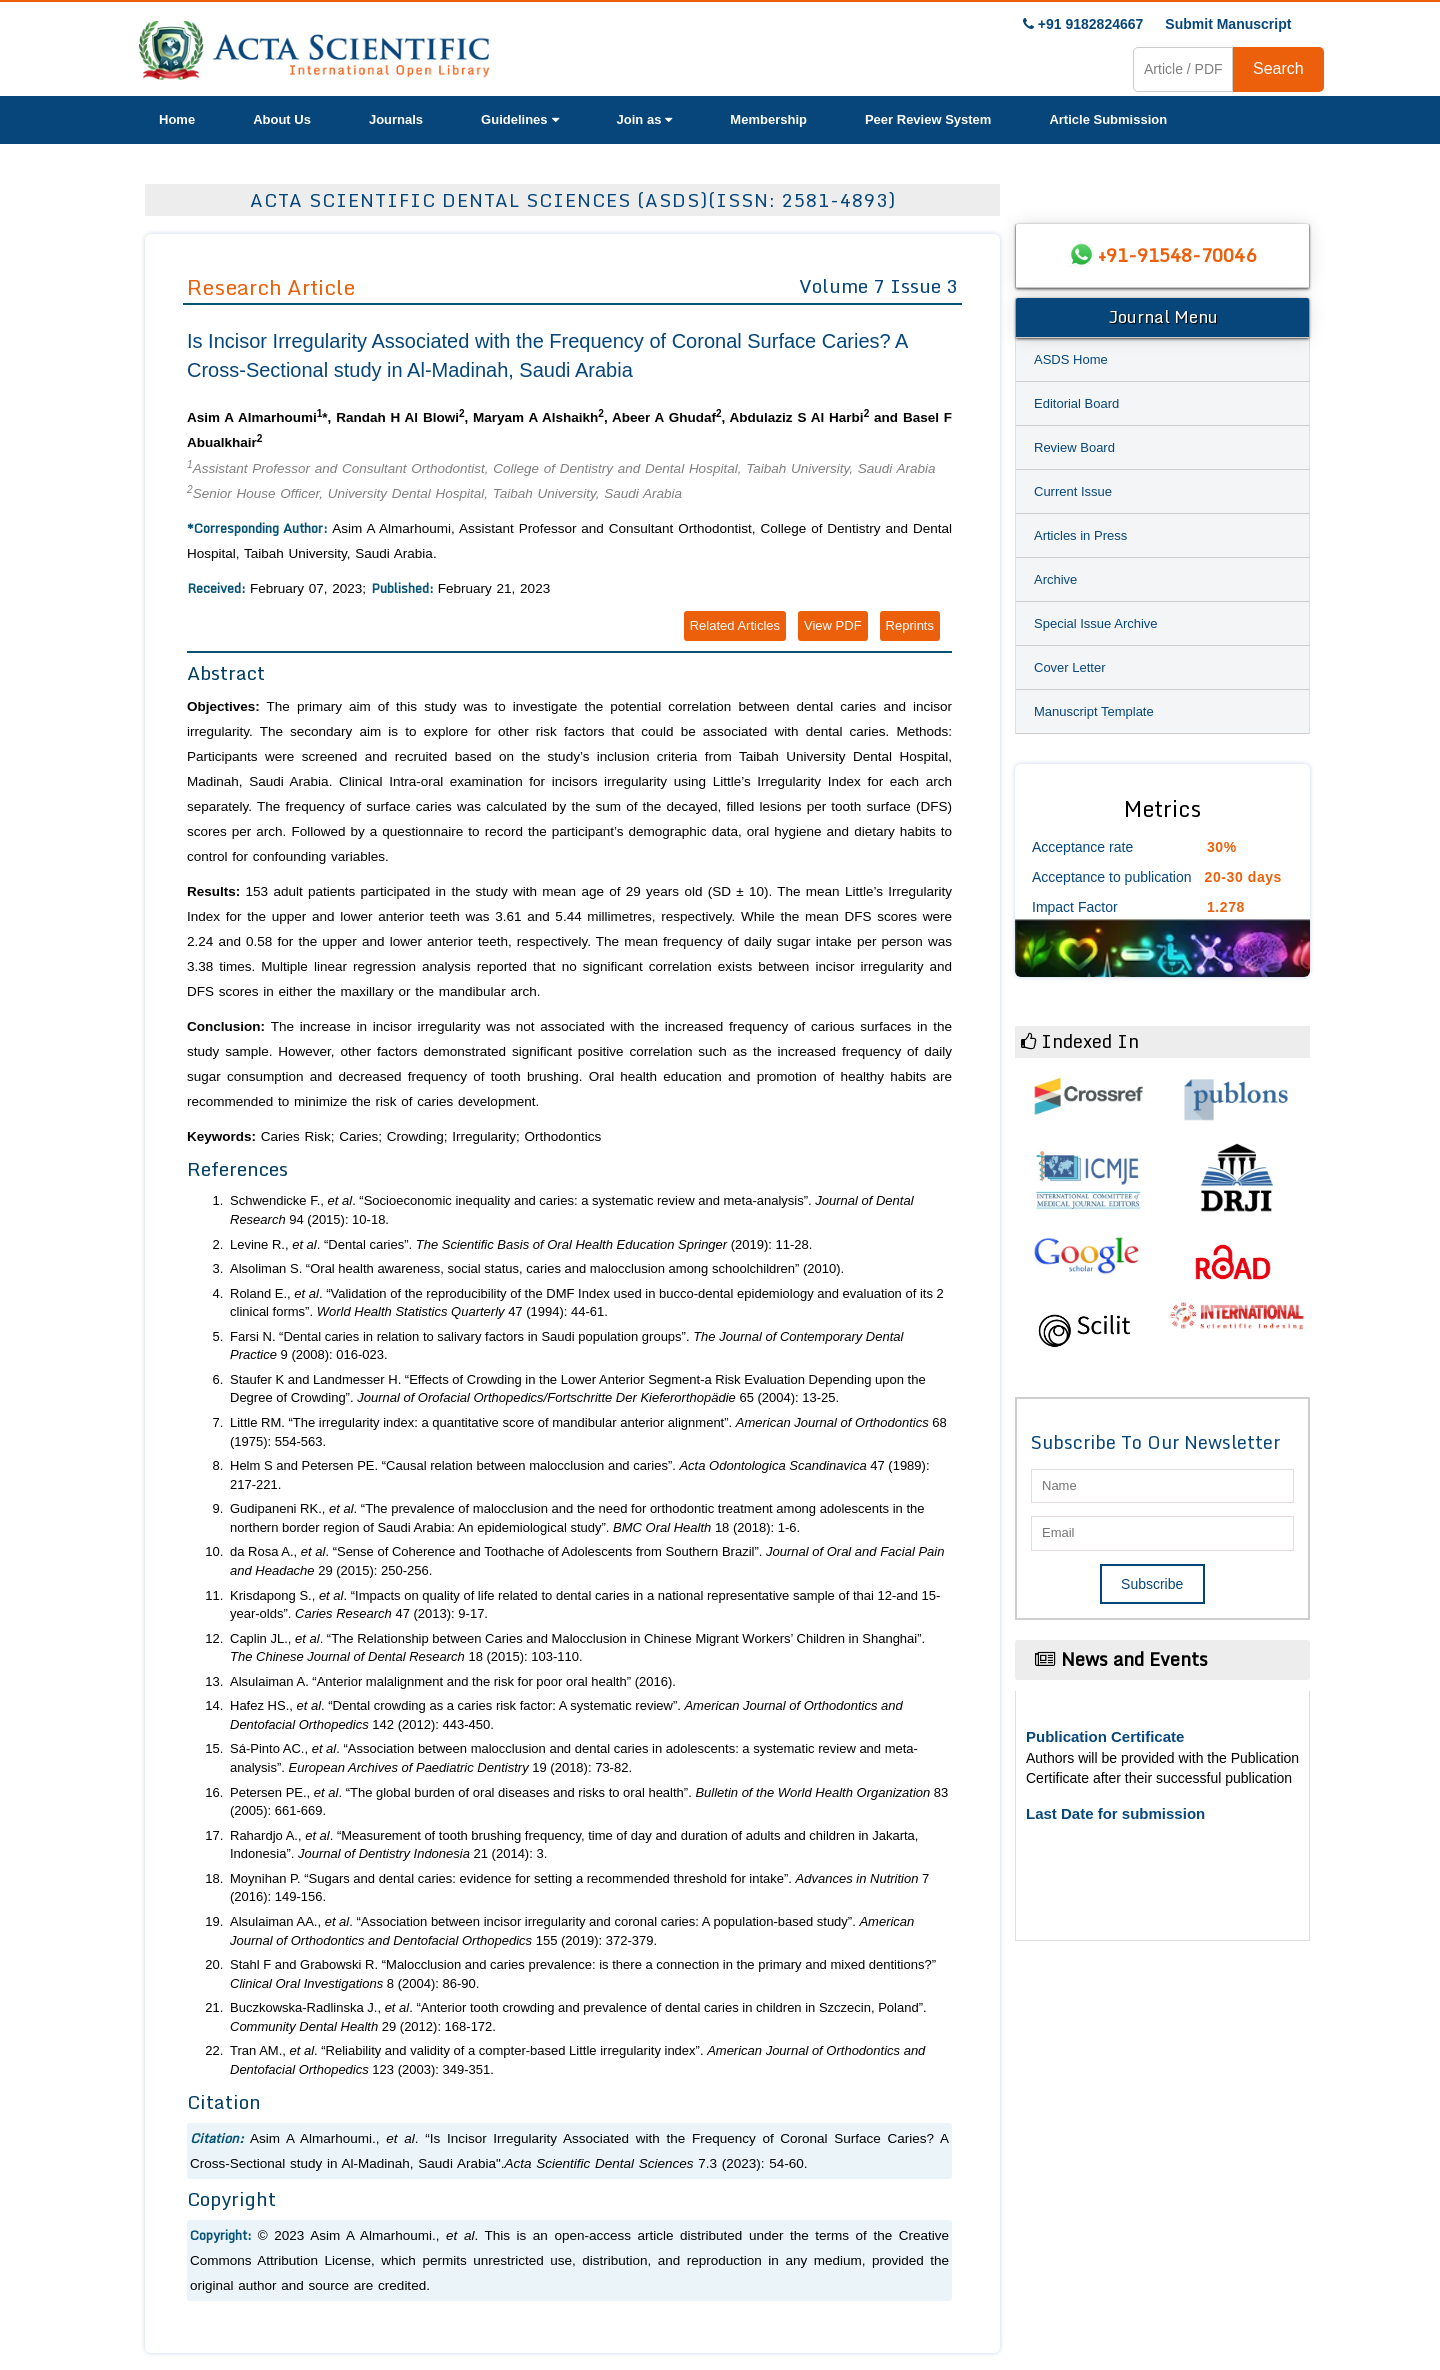 This screenshot has width=1440, height=2370. I want to click on Little RM. “The irregularity index: a quantitative score of mandibular anterior alignment”. 68 (1975): 554-563., so click(588, 1432).